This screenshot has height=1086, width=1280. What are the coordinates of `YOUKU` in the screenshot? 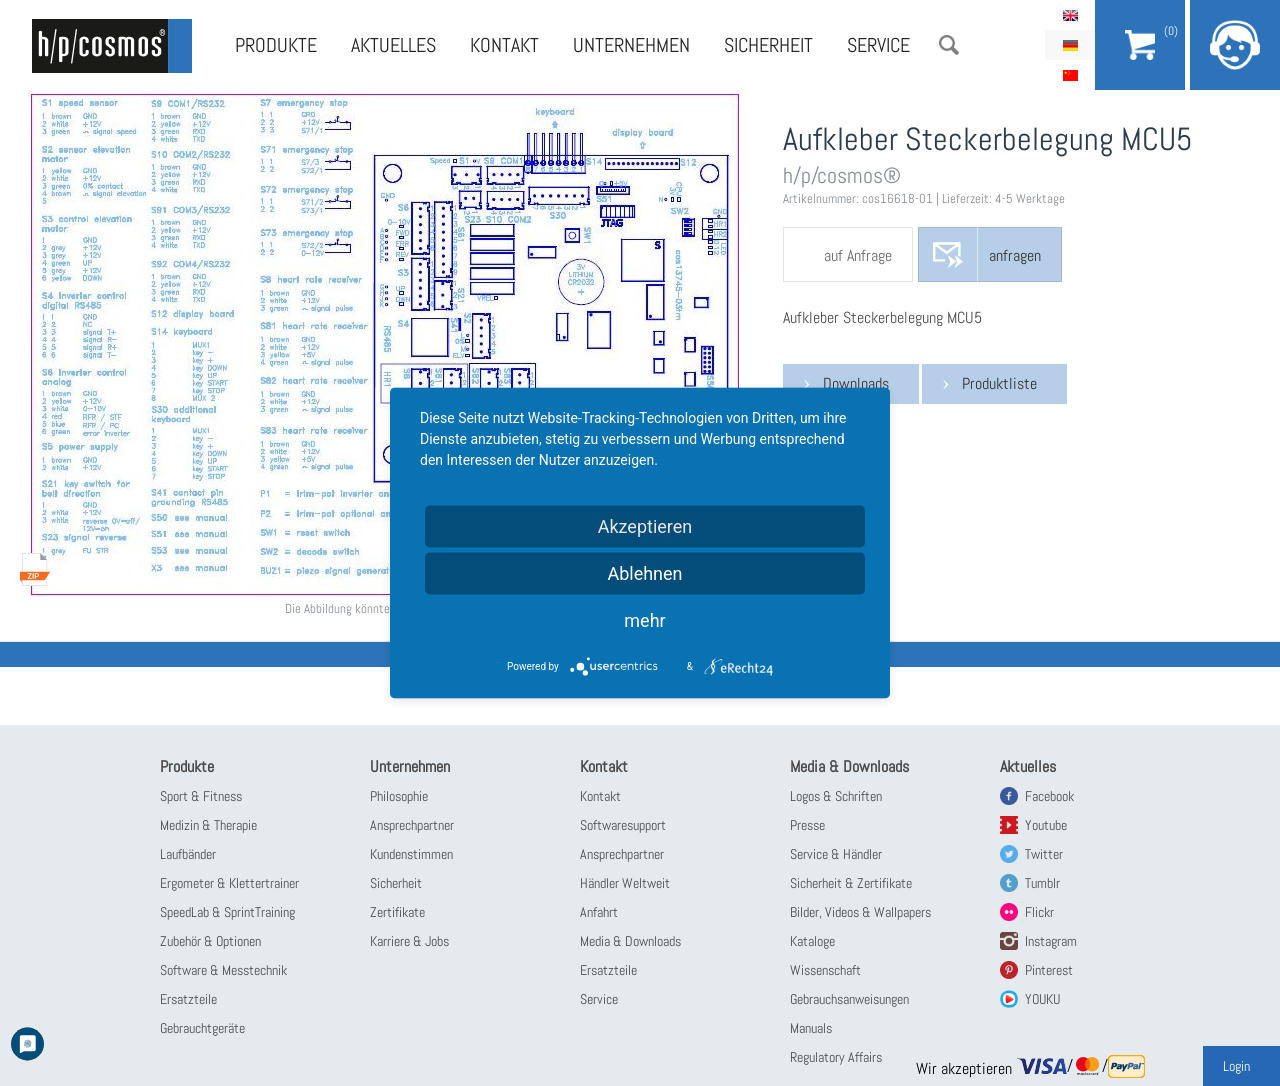 It's located at (1042, 999).